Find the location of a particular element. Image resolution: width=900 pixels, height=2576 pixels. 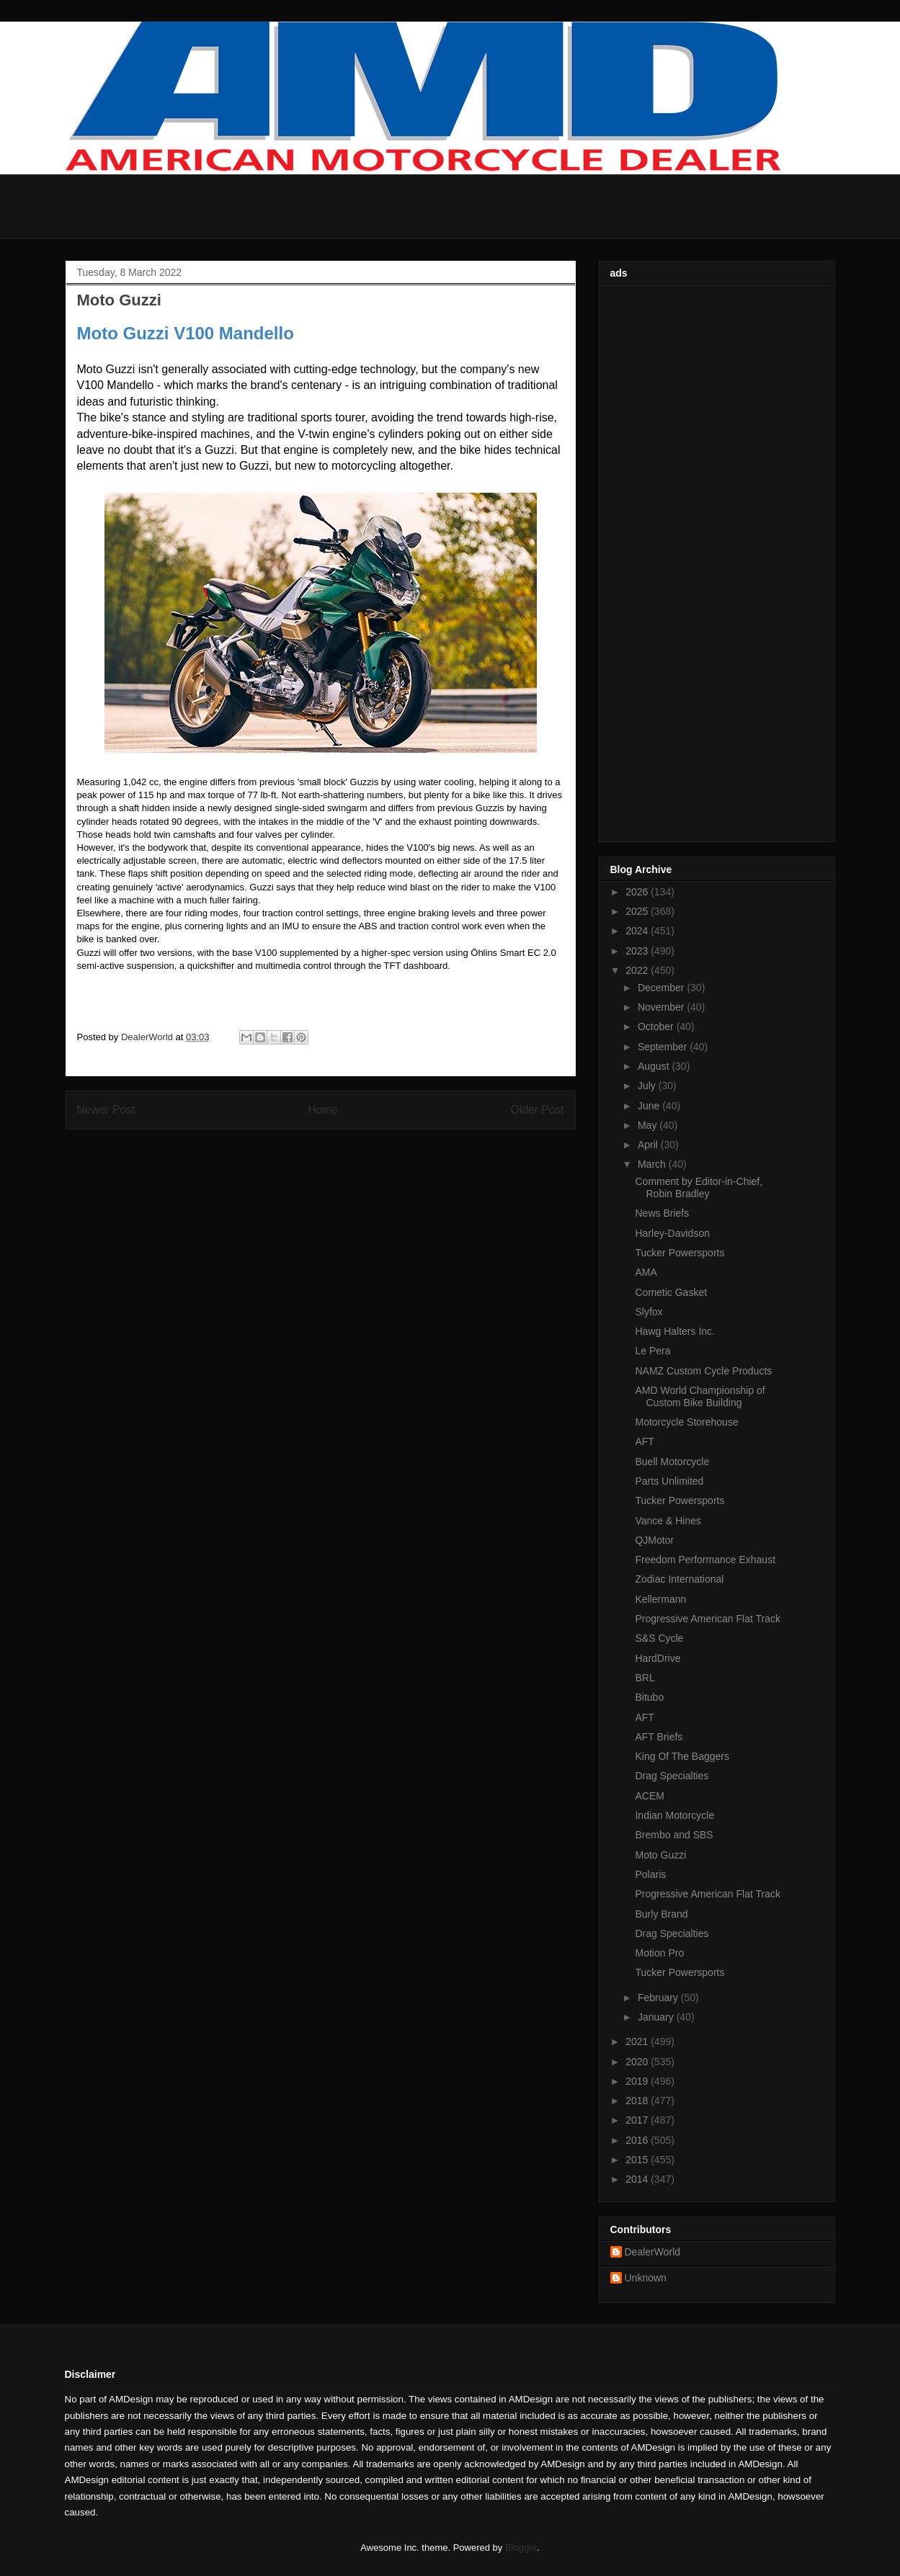

HardDrive is located at coordinates (657, 1658).